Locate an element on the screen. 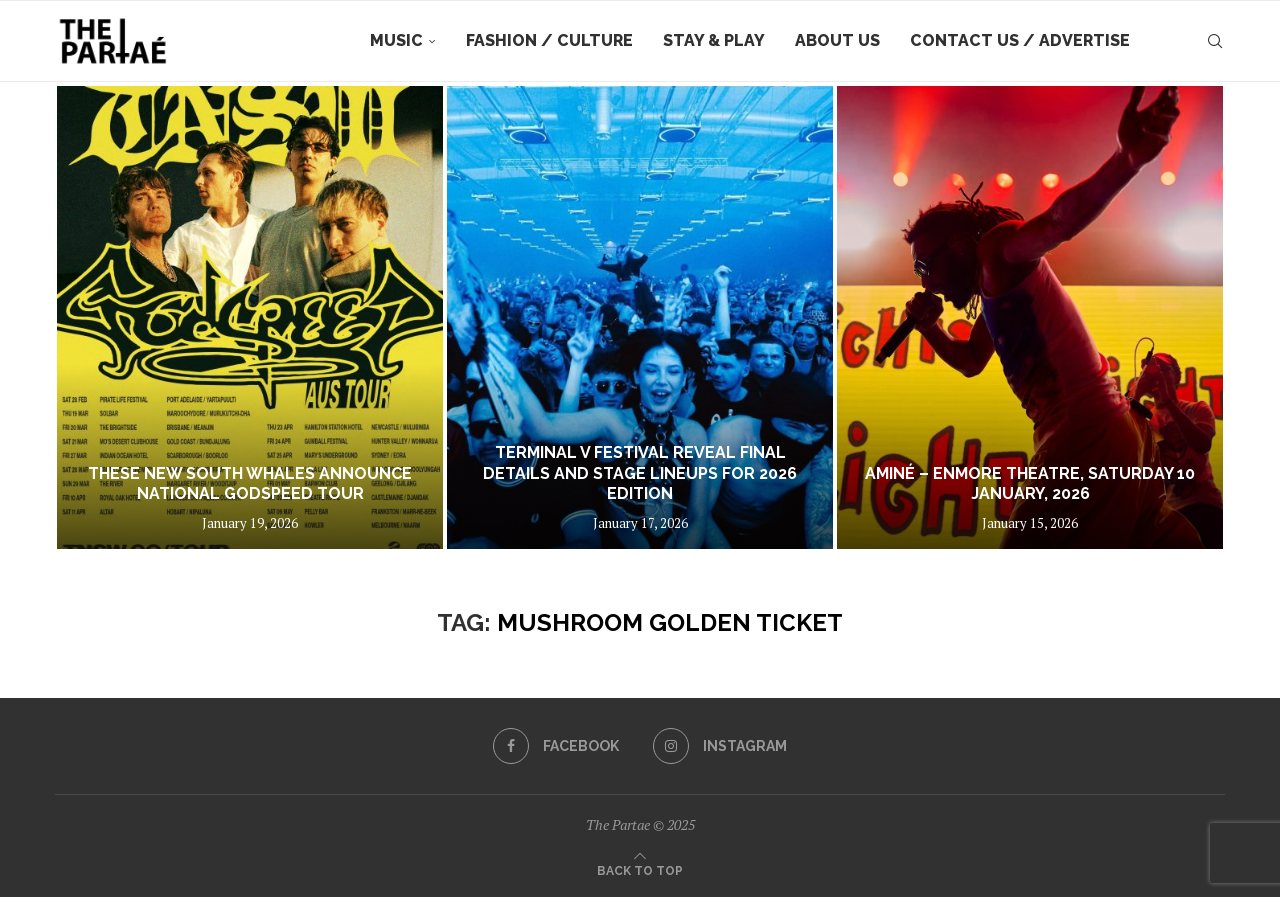  Fashion / Culture is located at coordinates (549, 40).